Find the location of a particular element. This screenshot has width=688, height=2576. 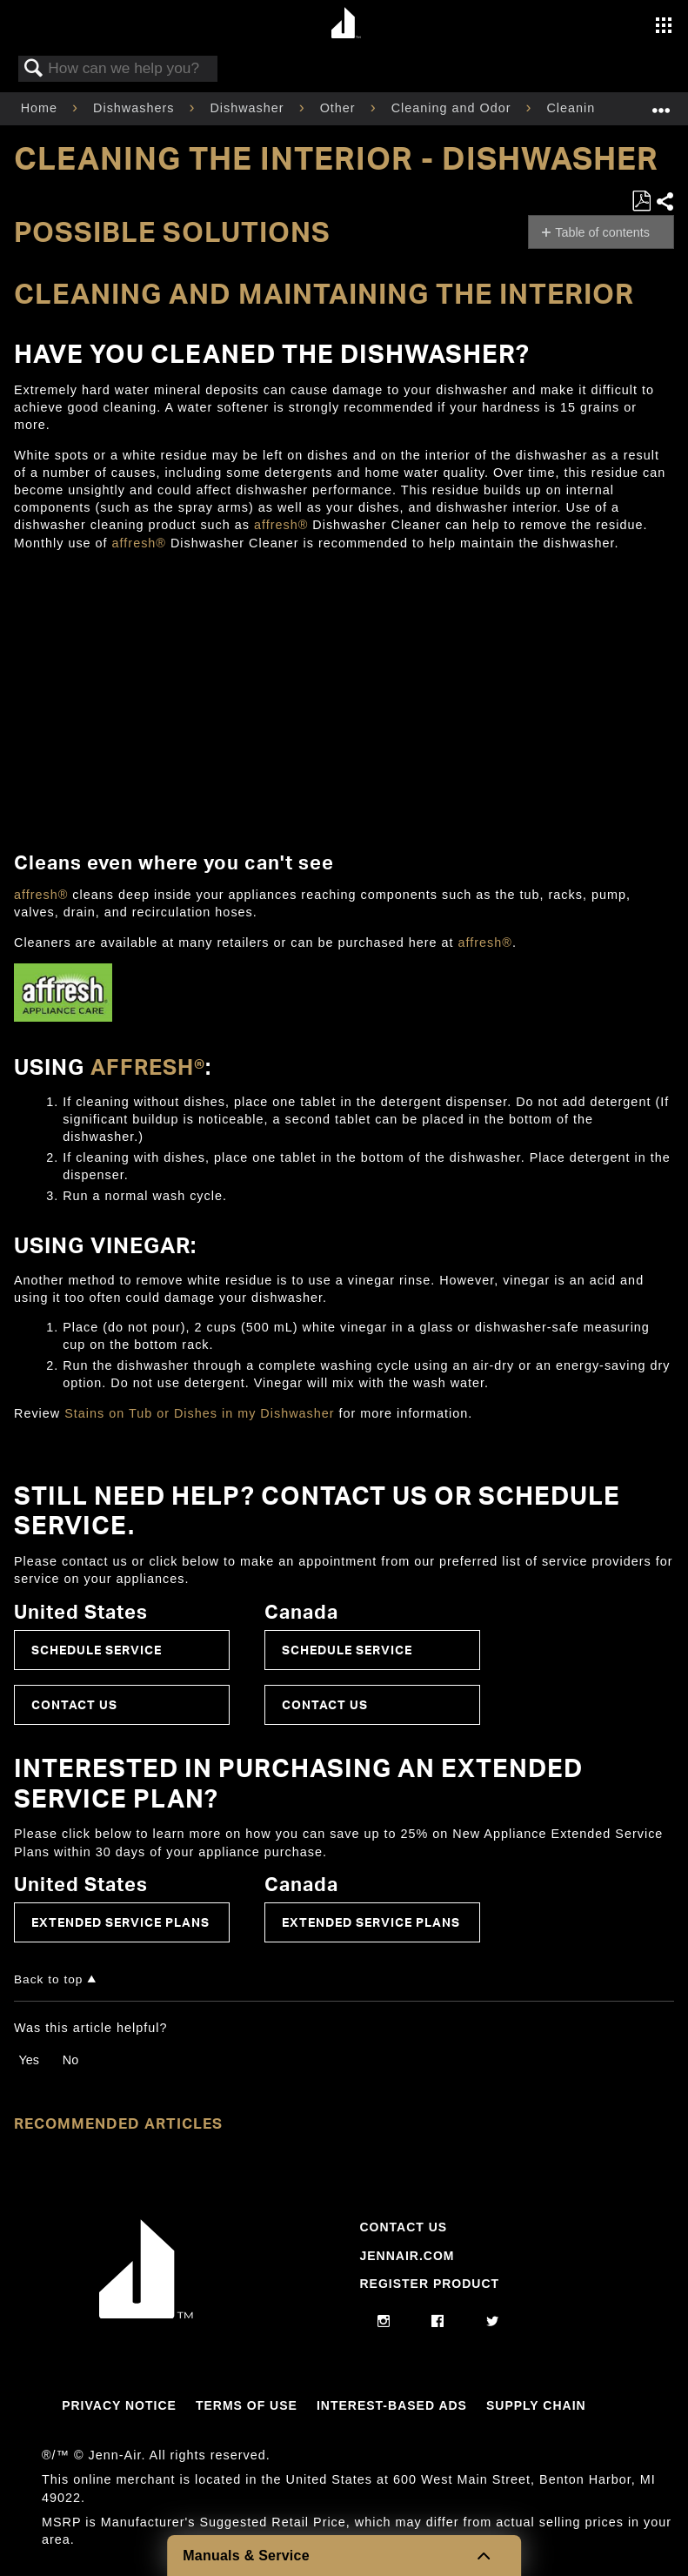

Register Product is located at coordinates (429, 2284).